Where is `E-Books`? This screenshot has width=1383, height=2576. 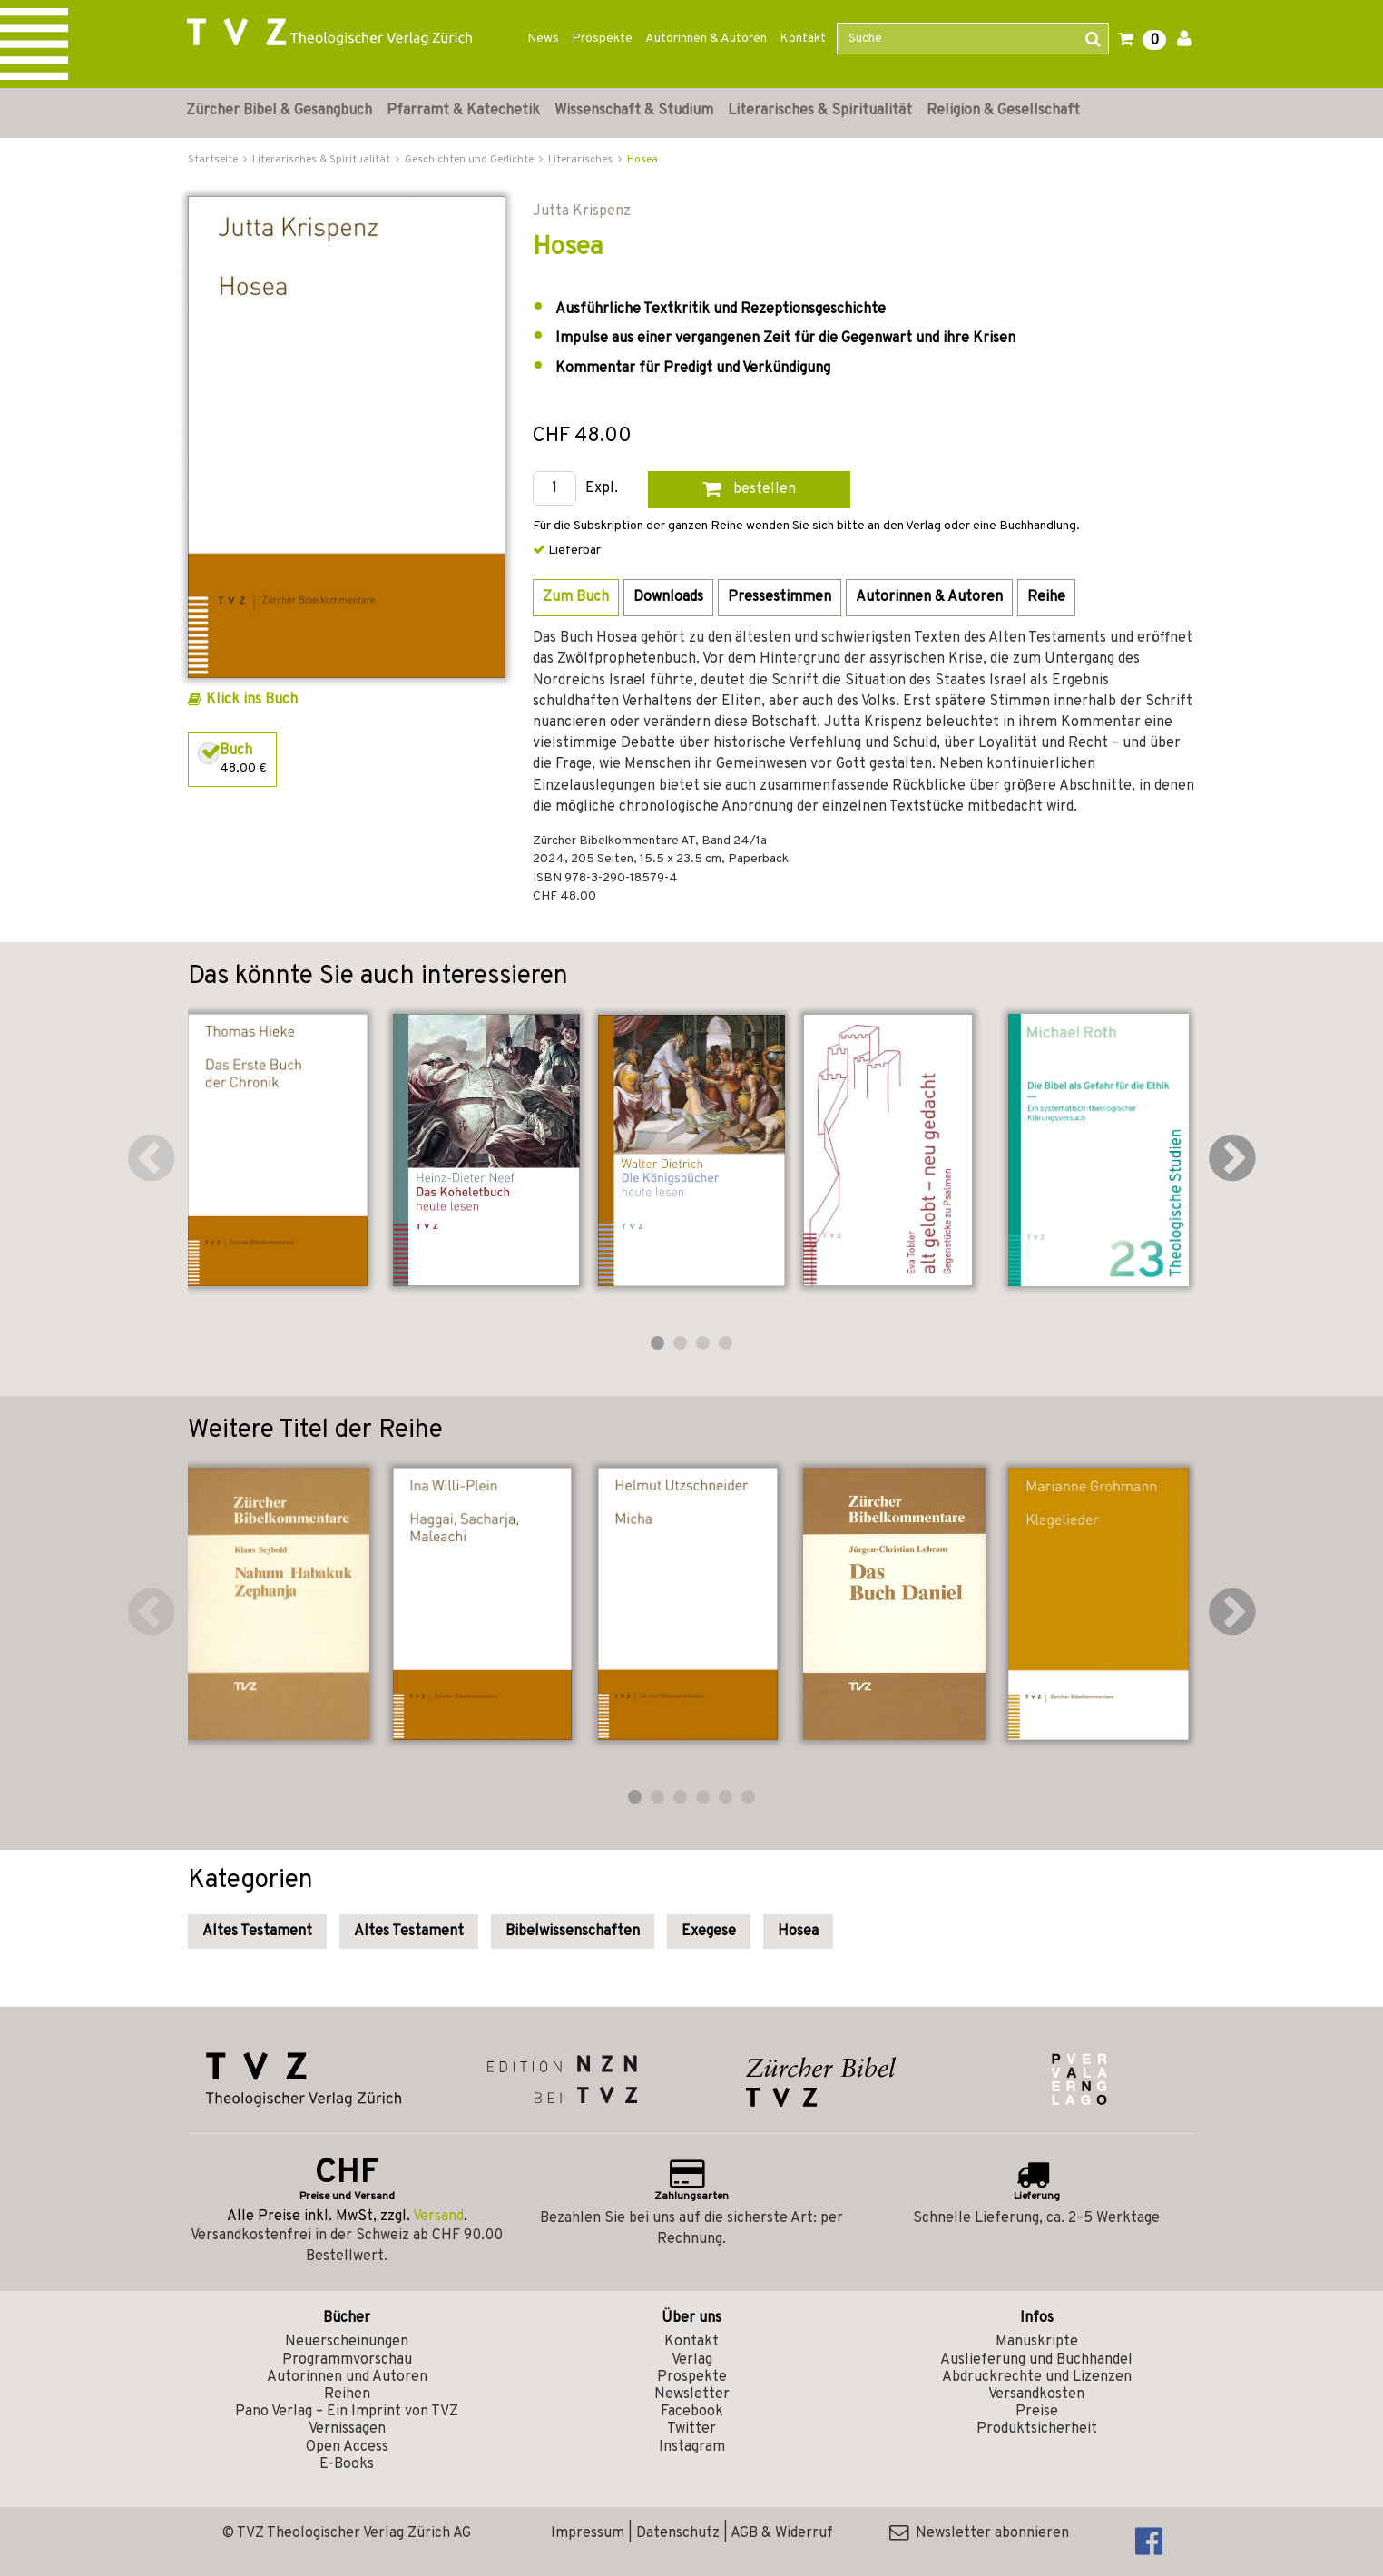
E-Books is located at coordinates (346, 2464).